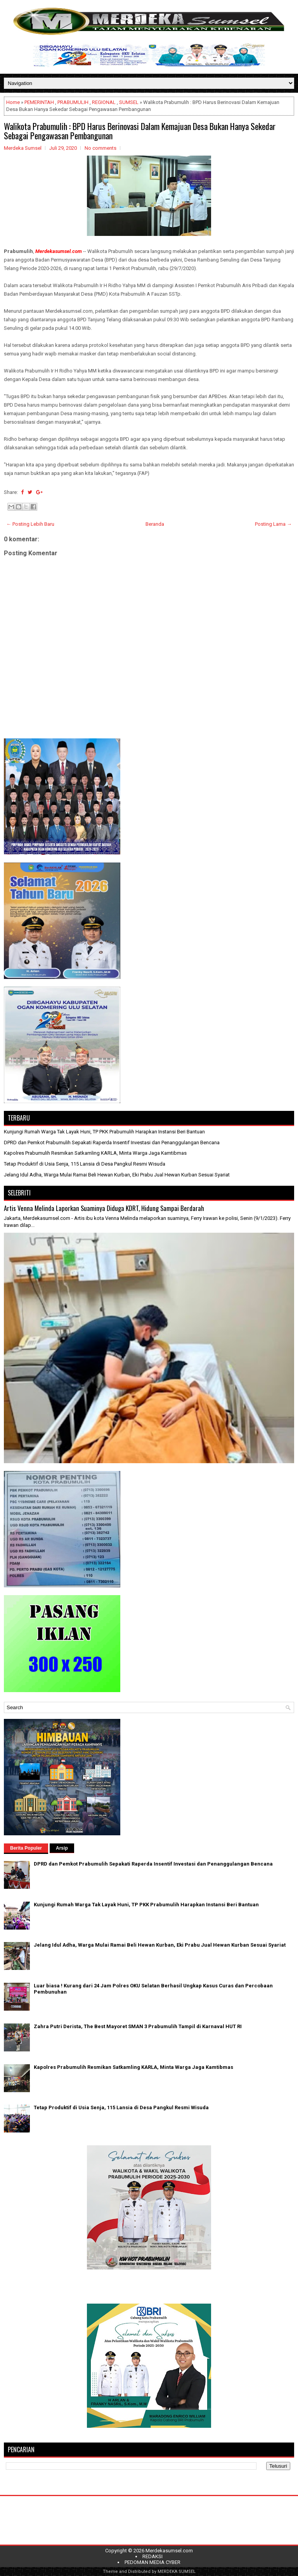 This screenshot has height=2576, width=298. What do you see at coordinates (177, 2571) in the screenshot?
I see `MERDEKA SUMSEL` at bounding box center [177, 2571].